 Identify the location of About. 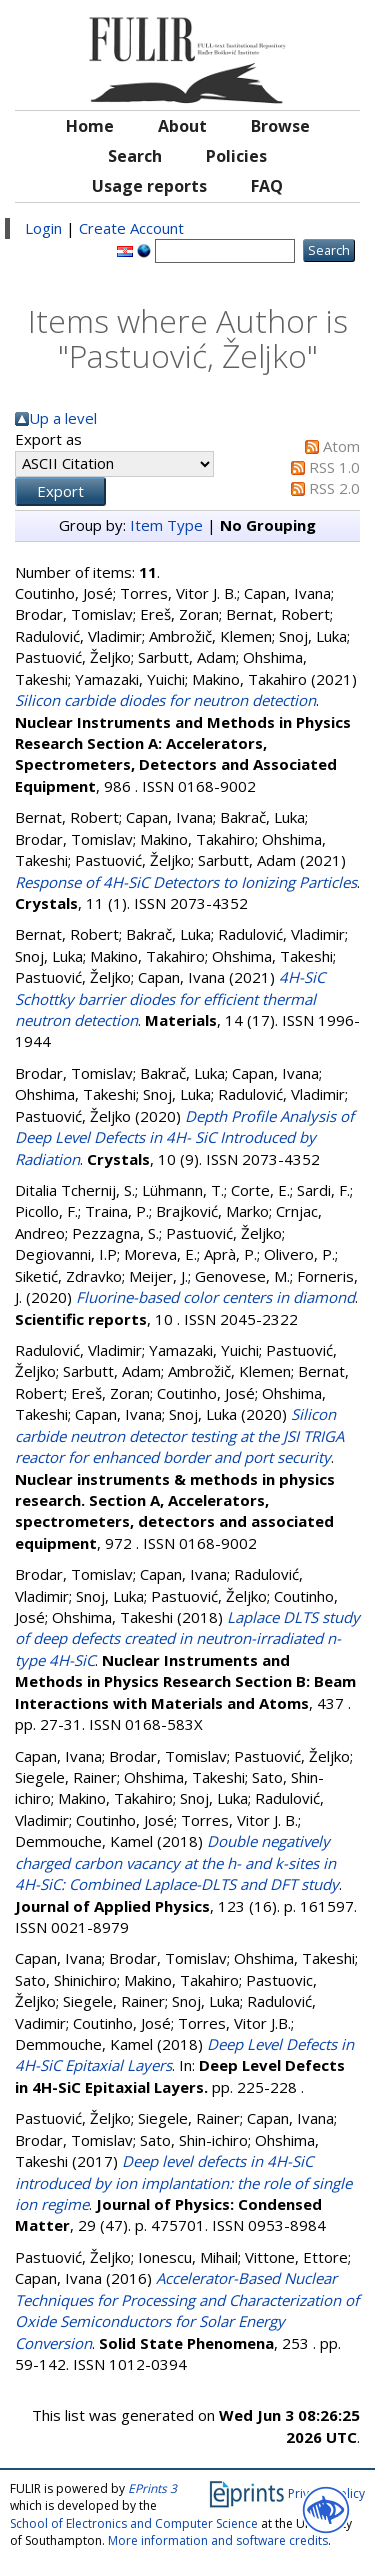
(182, 126).